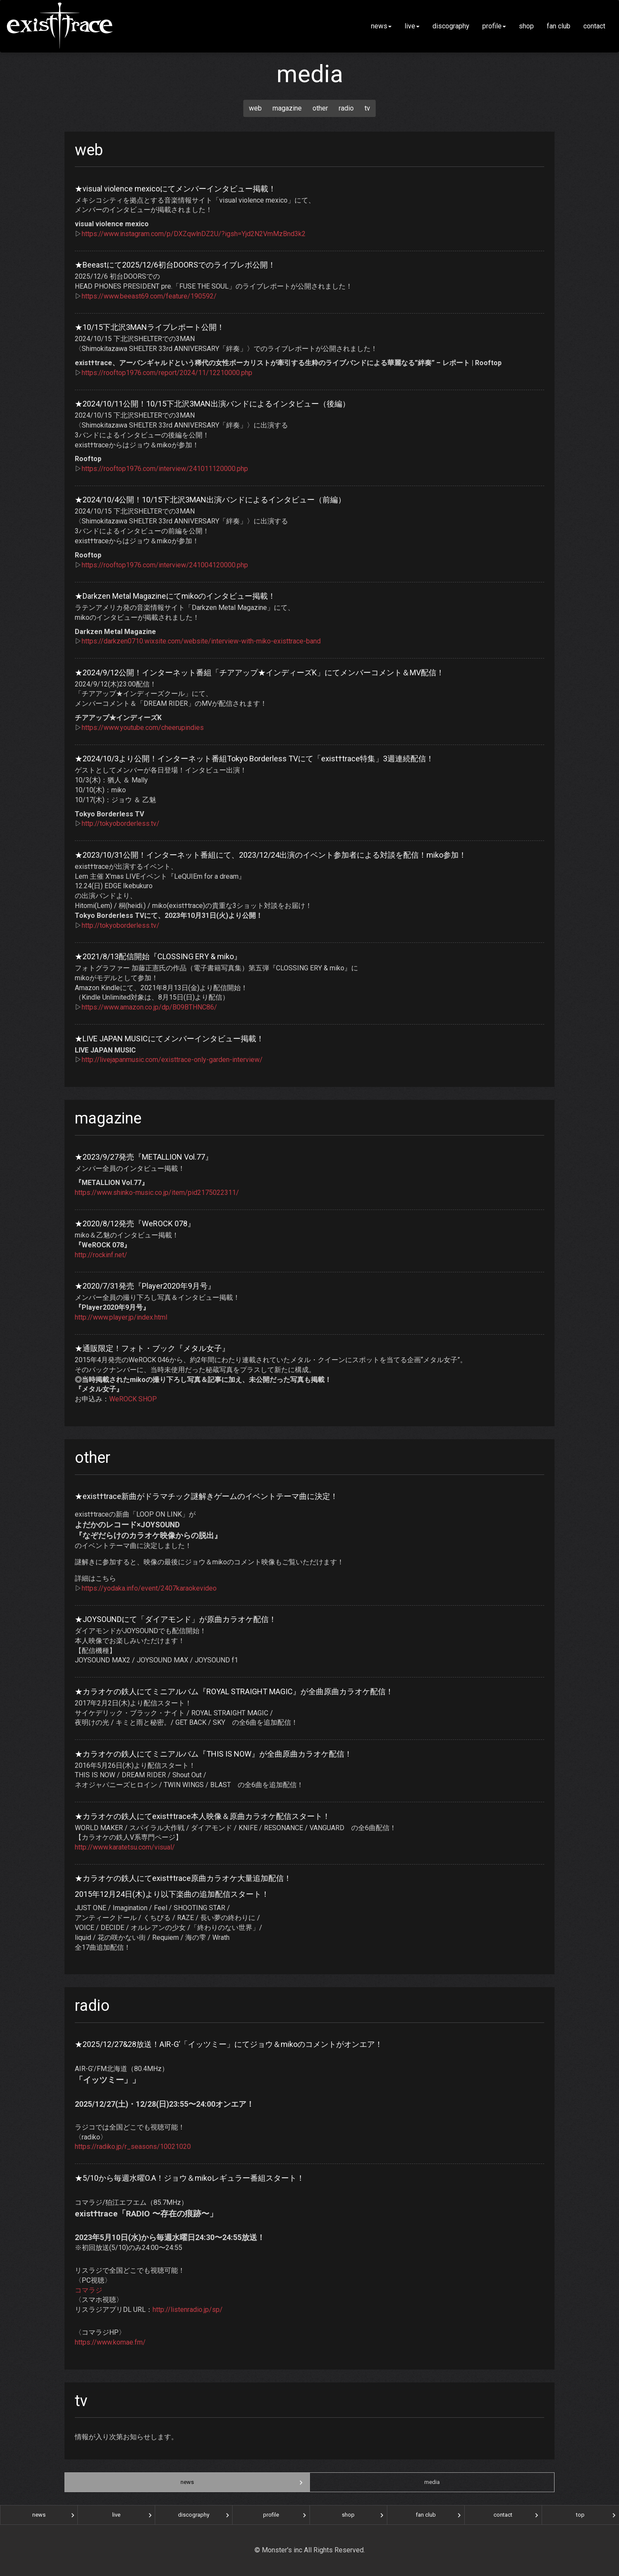  What do you see at coordinates (121, 1317) in the screenshot?
I see `http://www.player.jp/index.html` at bounding box center [121, 1317].